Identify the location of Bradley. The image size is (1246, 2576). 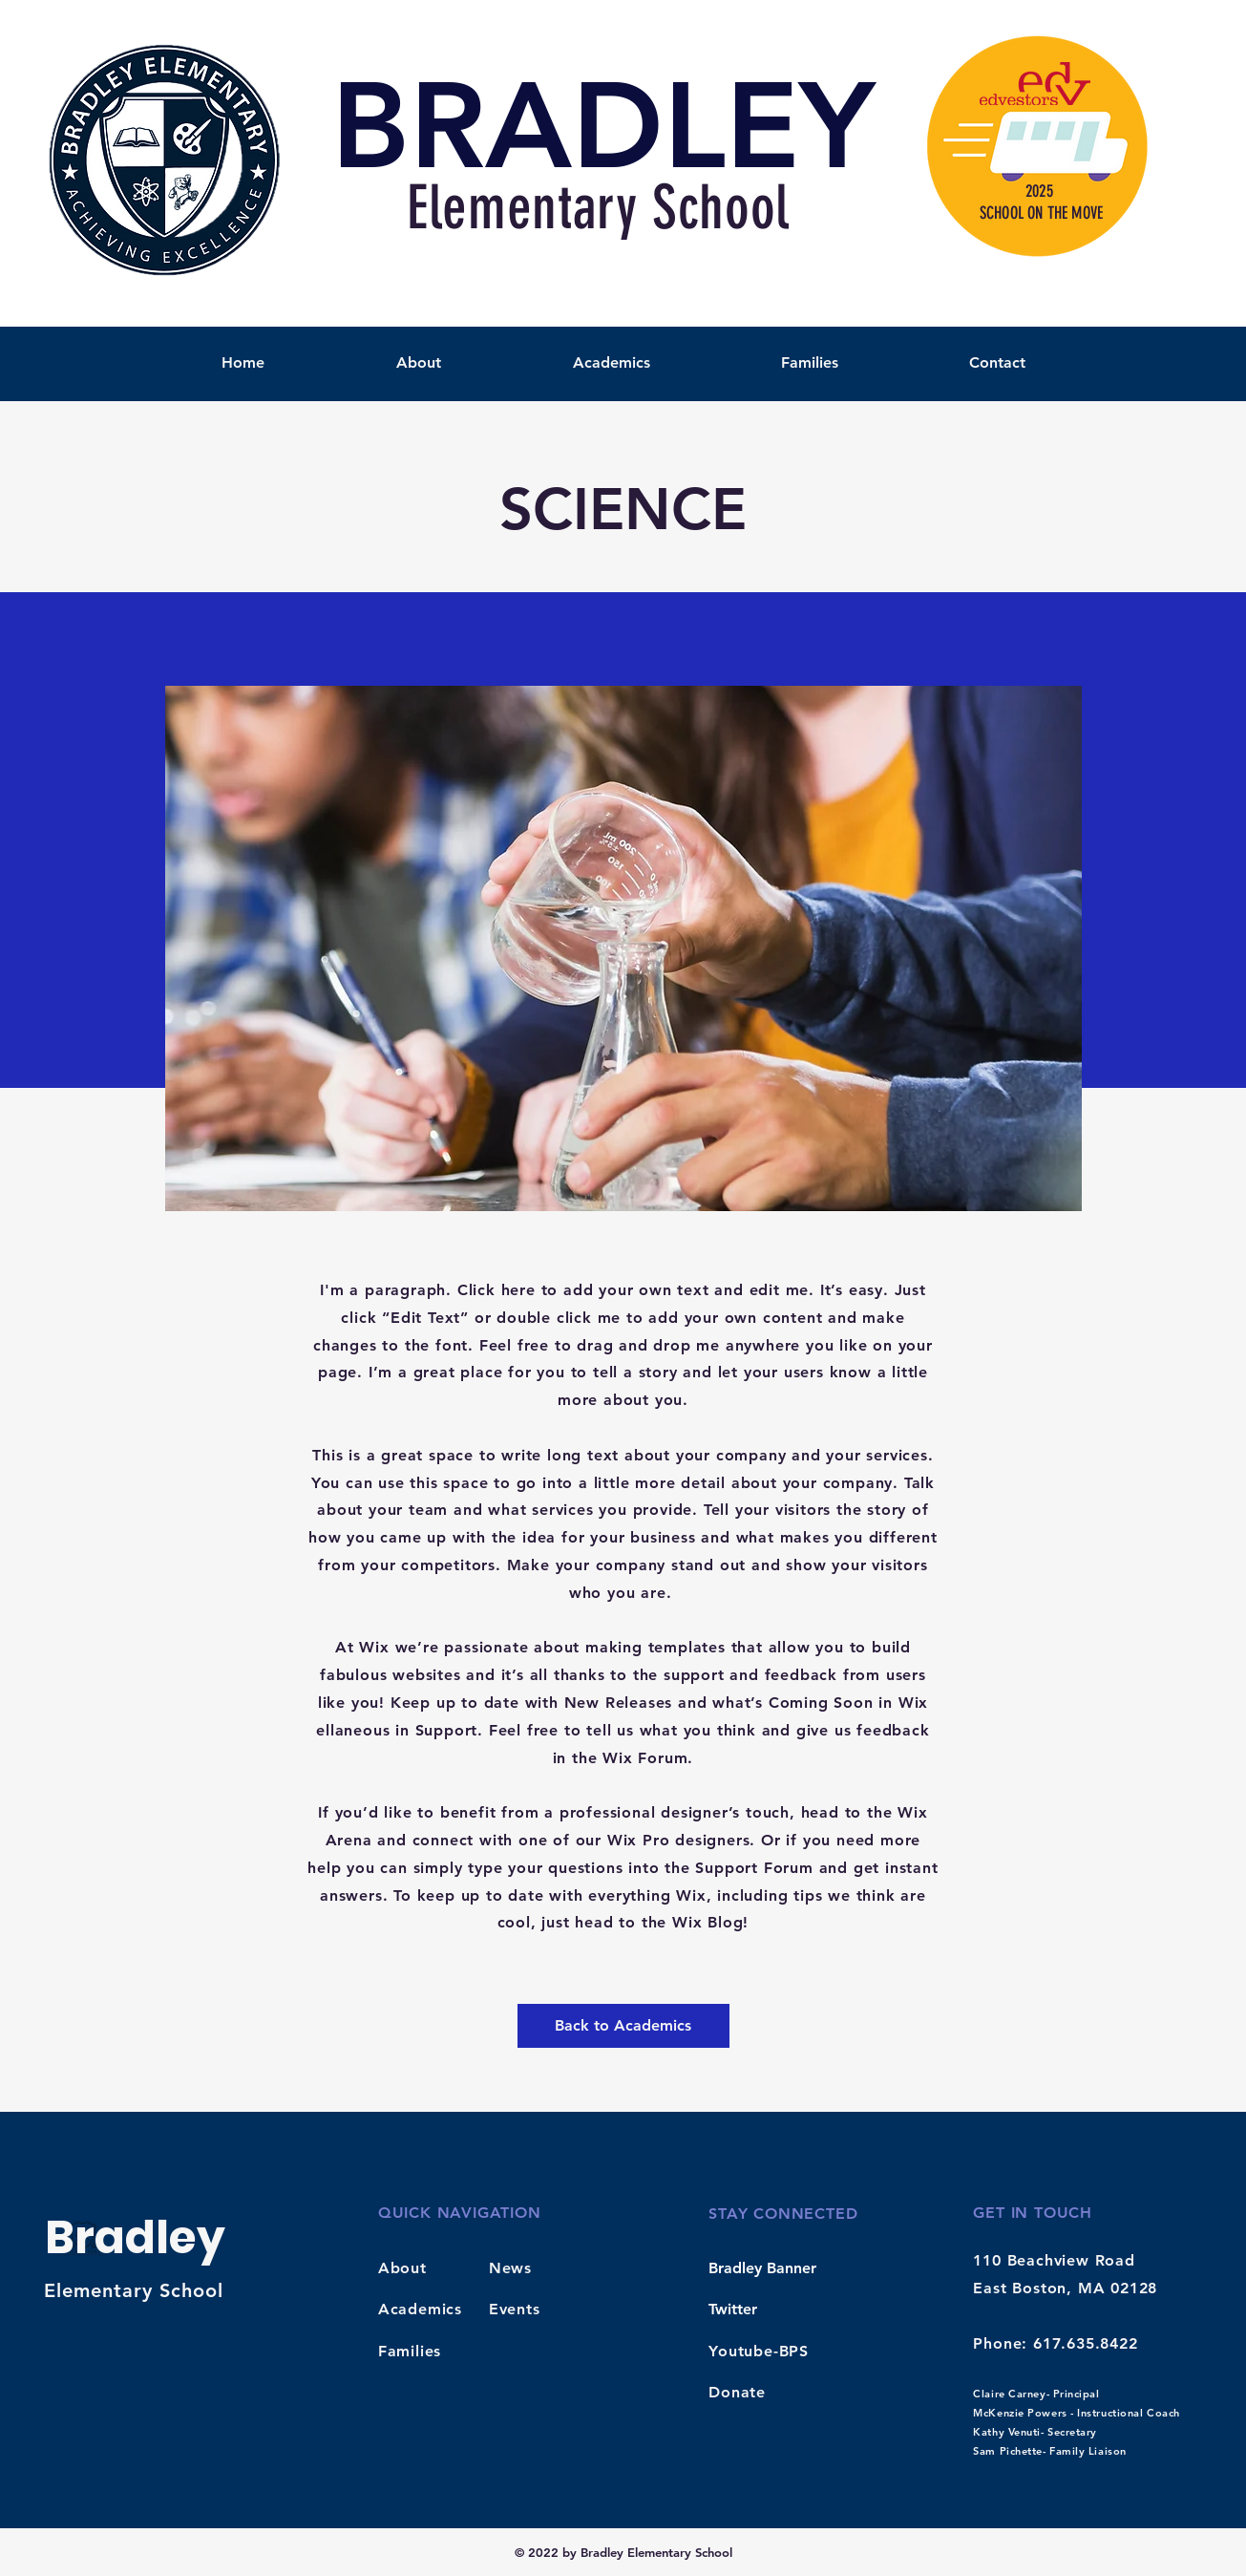
(135, 2237).